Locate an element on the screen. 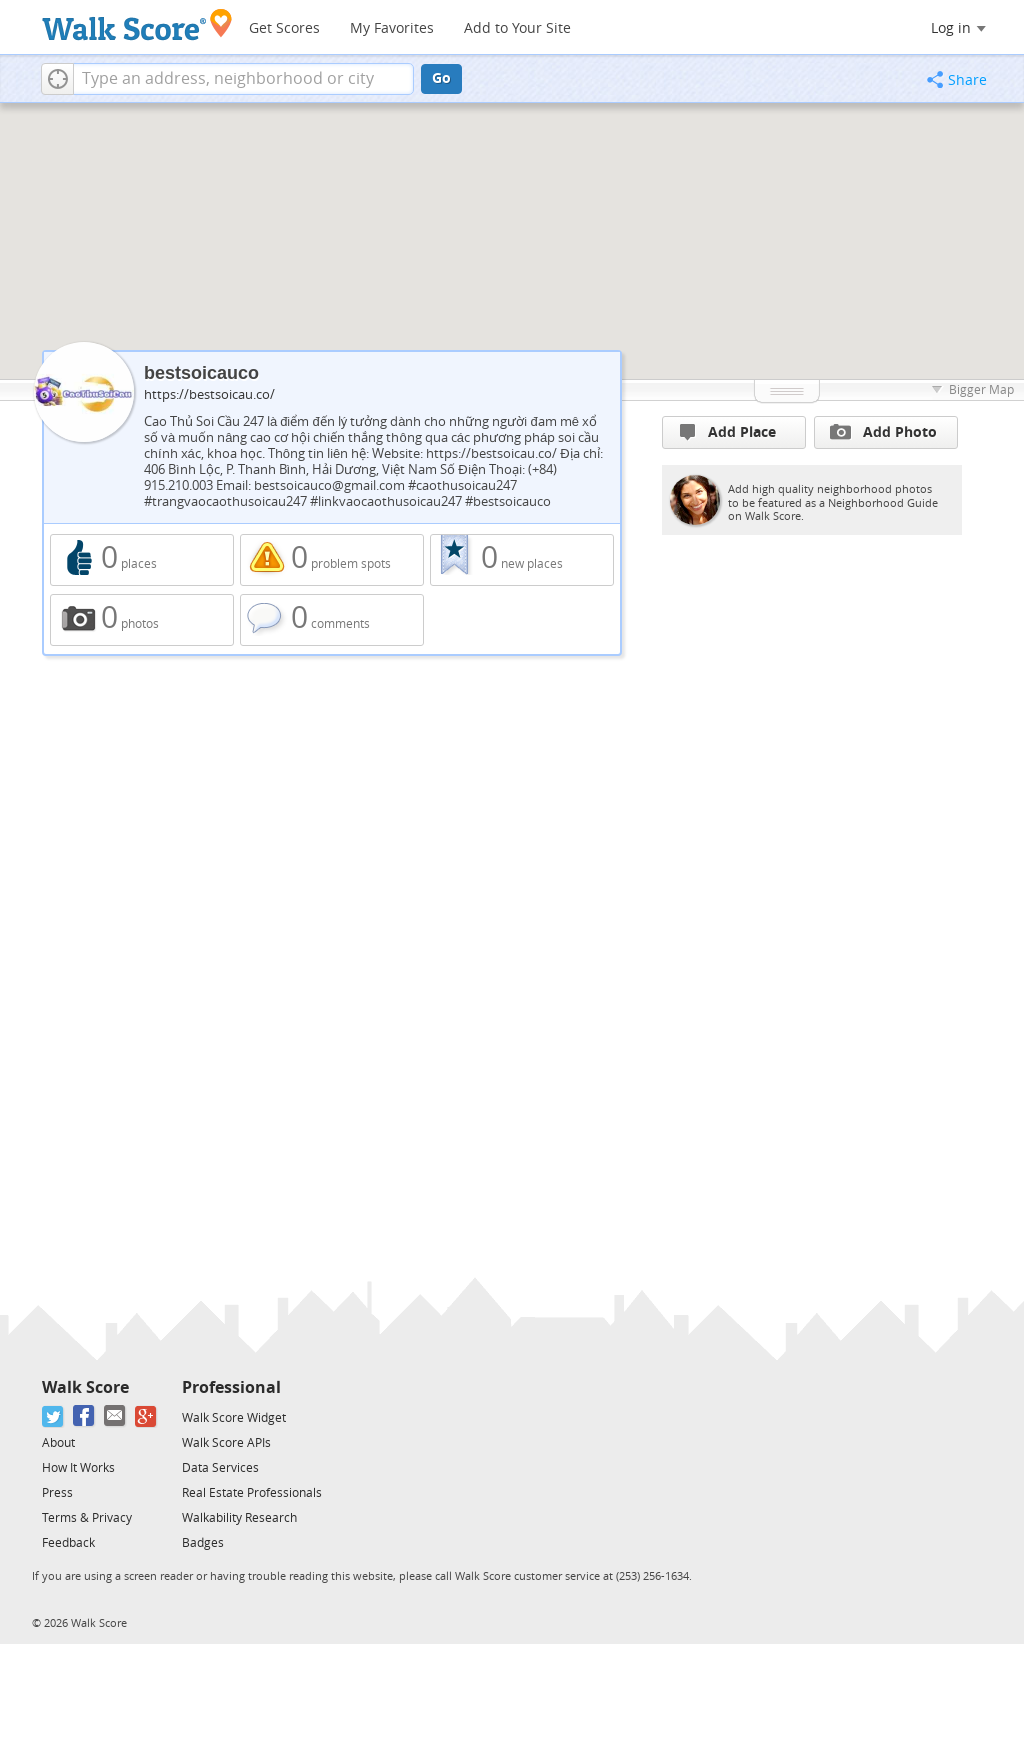 The image size is (1024, 1754). Add Place is located at coordinates (728, 432).